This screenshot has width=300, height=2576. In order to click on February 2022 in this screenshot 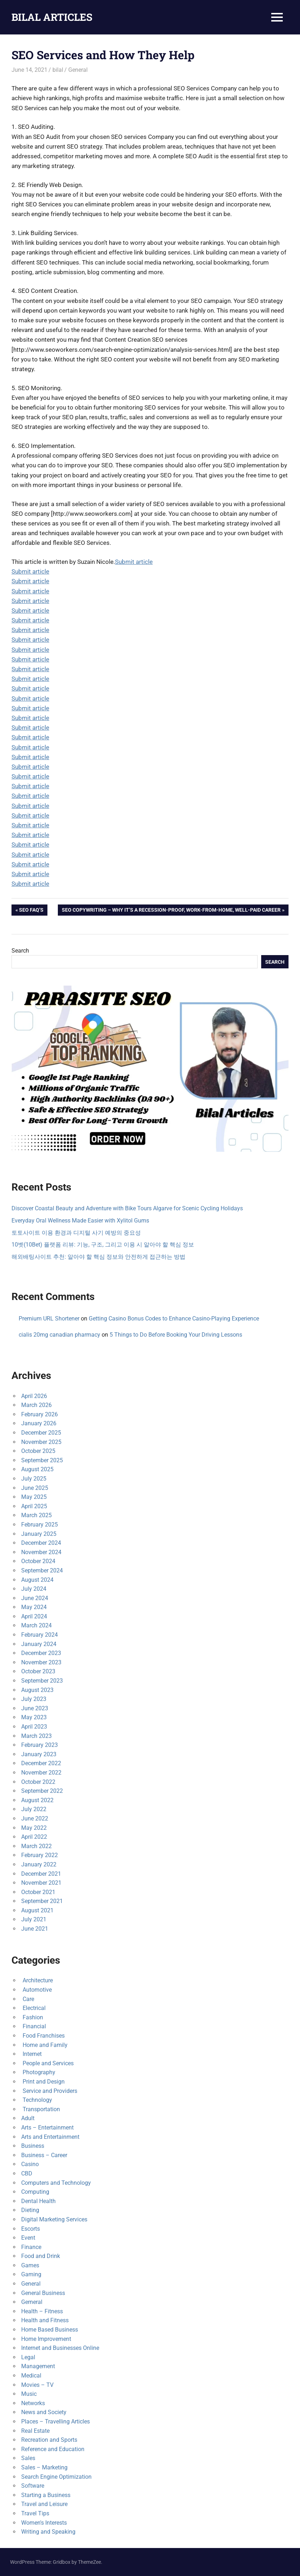, I will do `click(39, 1855)`.